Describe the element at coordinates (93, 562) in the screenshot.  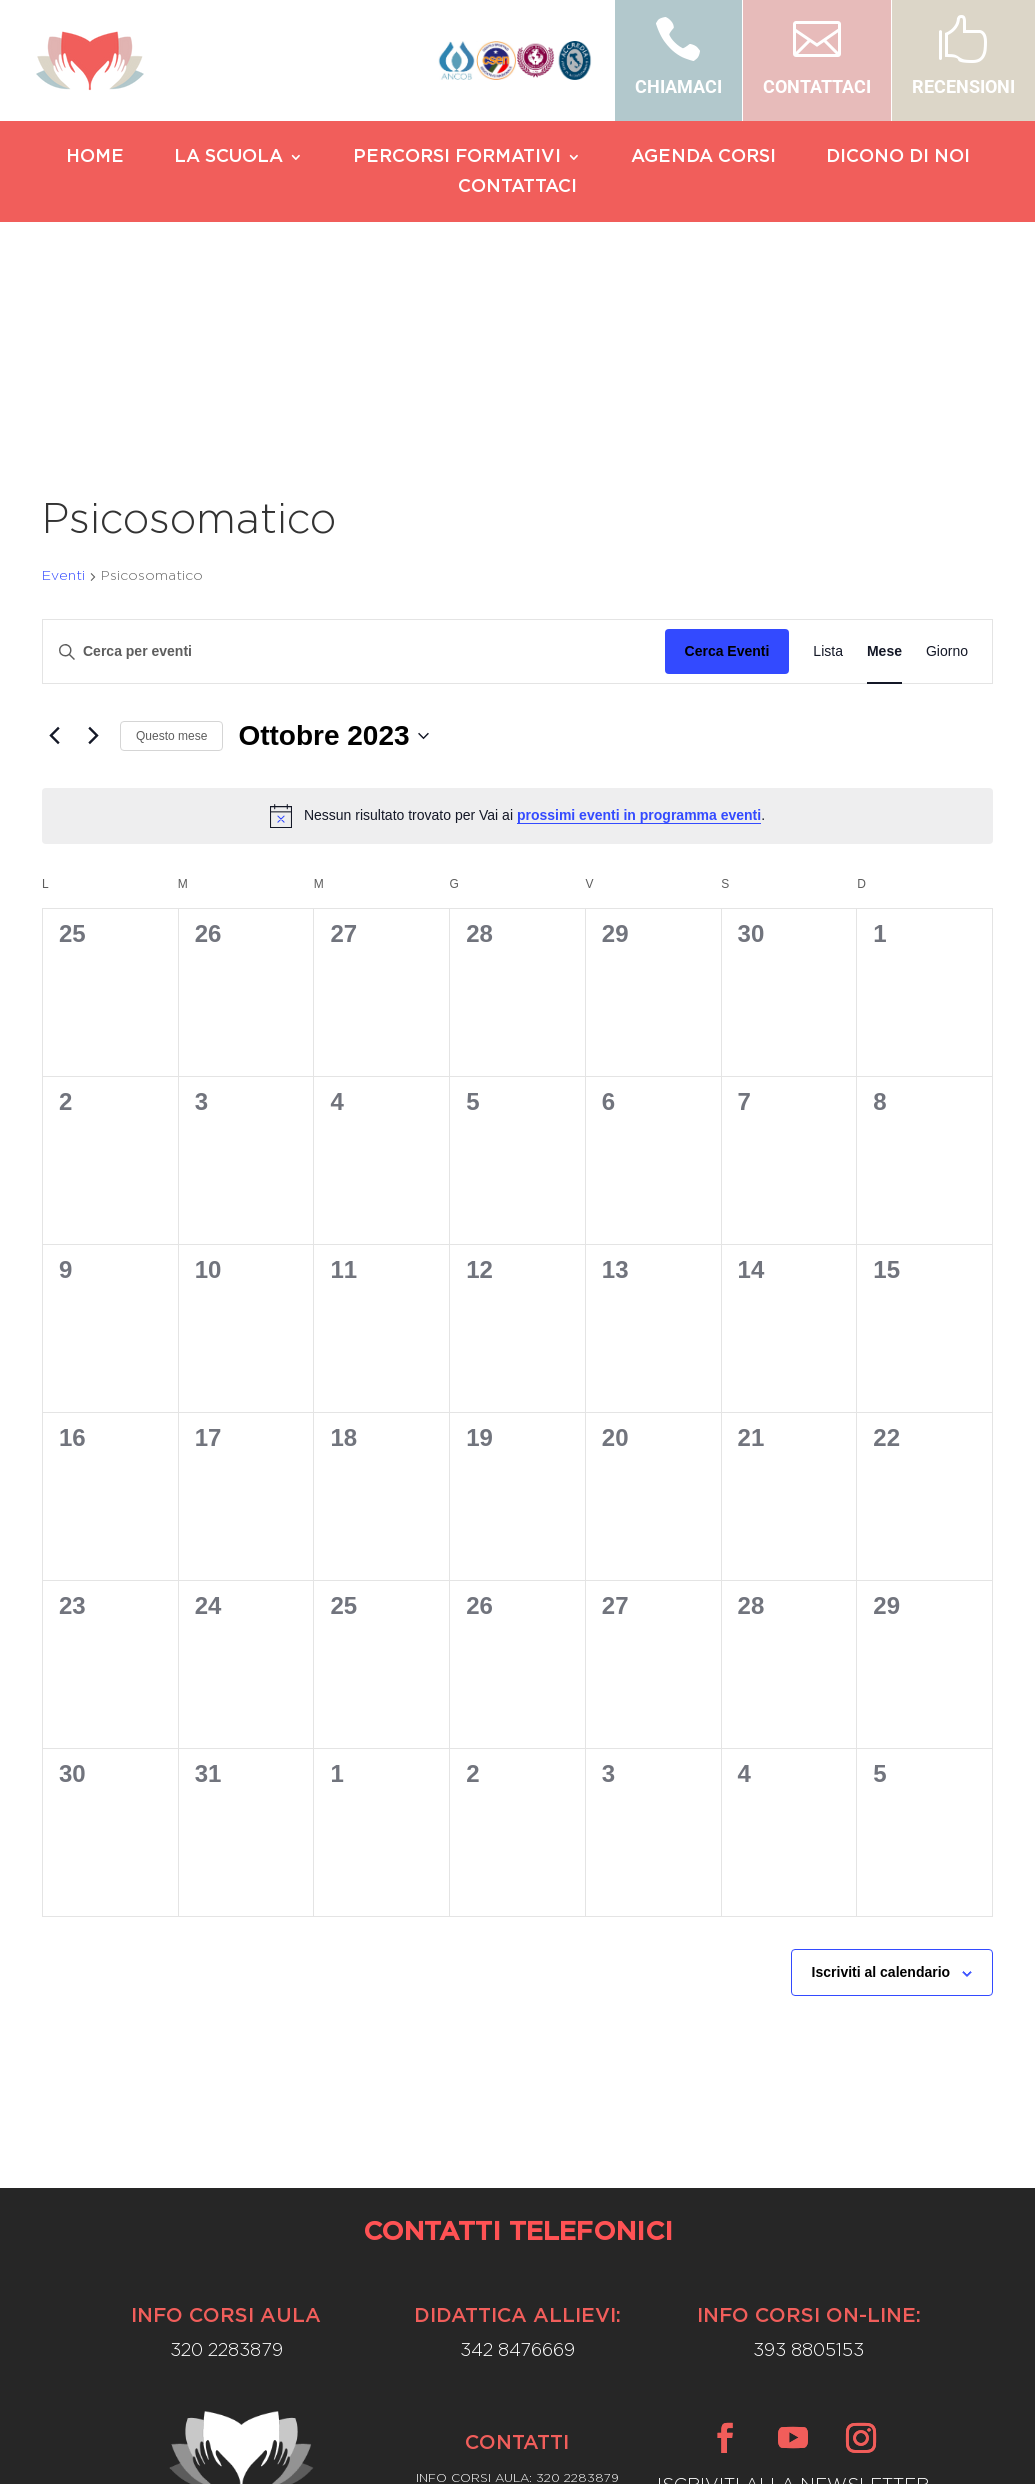
I see `[Mese successivo]` at that location.